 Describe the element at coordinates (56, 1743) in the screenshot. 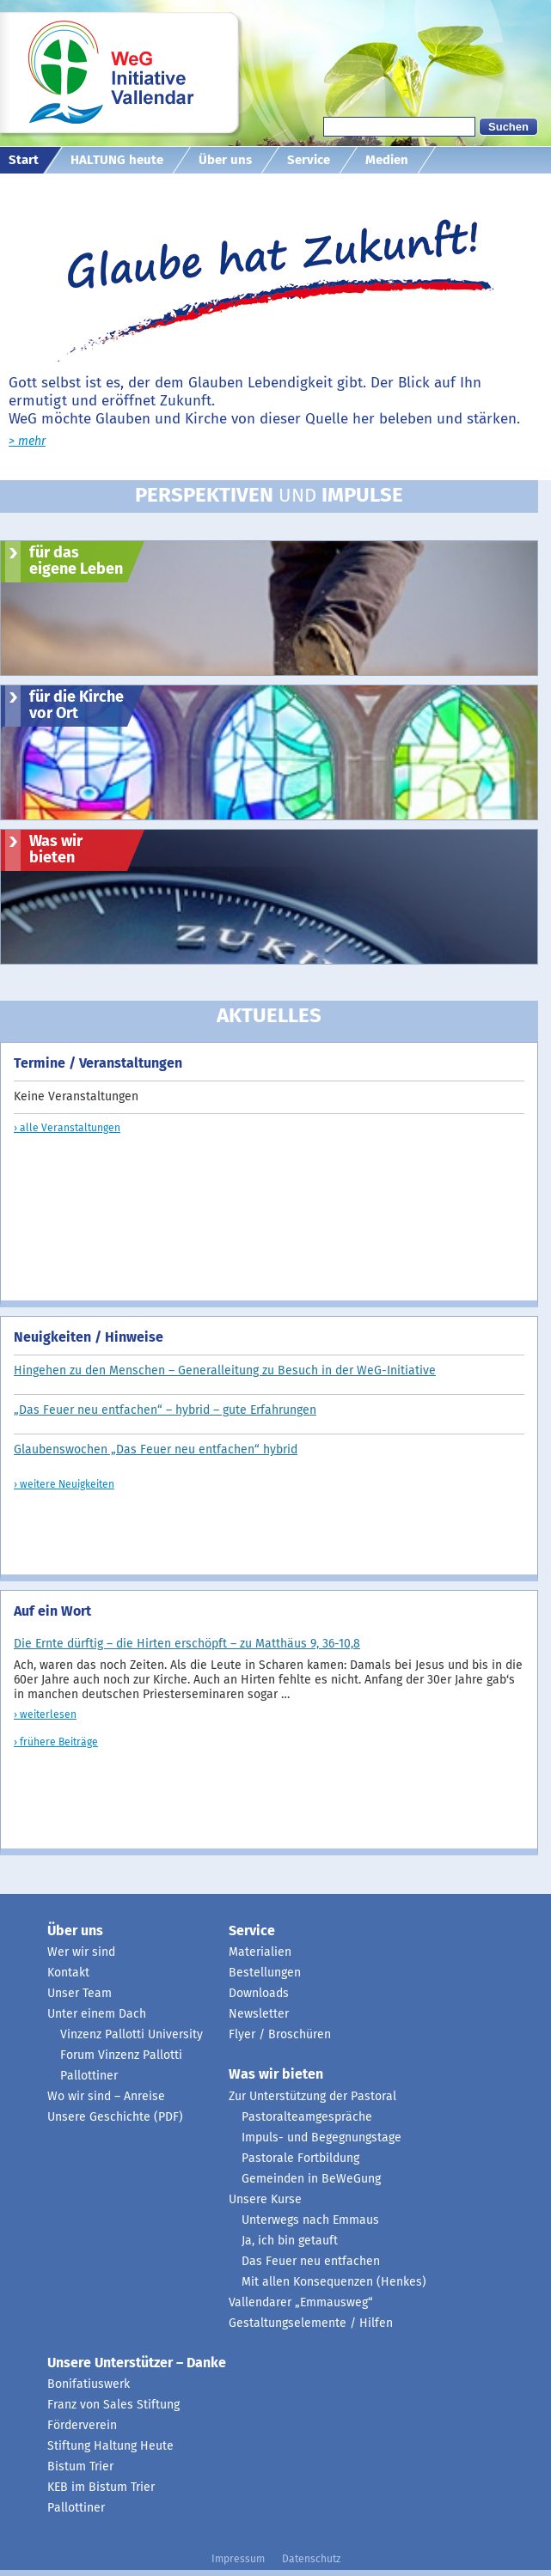

I see `› frühere Beiträge` at that location.